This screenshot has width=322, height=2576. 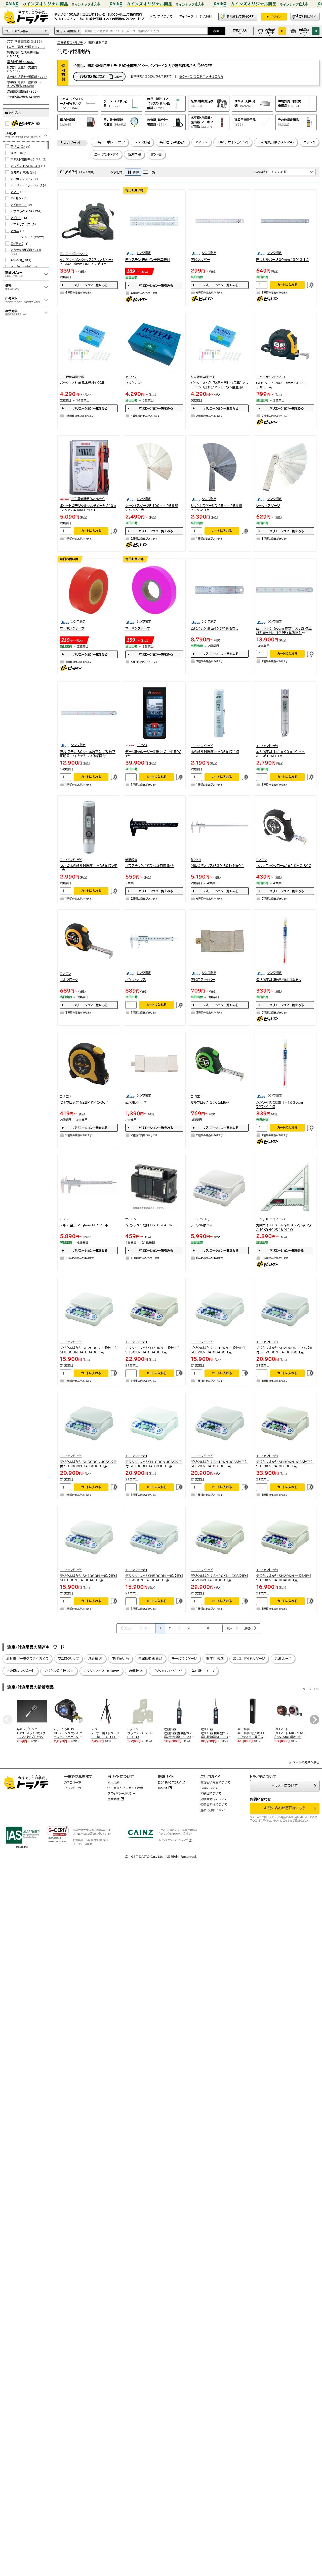 What do you see at coordinates (95, 1658) in the screenshot?
I see `境界杭 赤` at bounding box center [95, 1658].